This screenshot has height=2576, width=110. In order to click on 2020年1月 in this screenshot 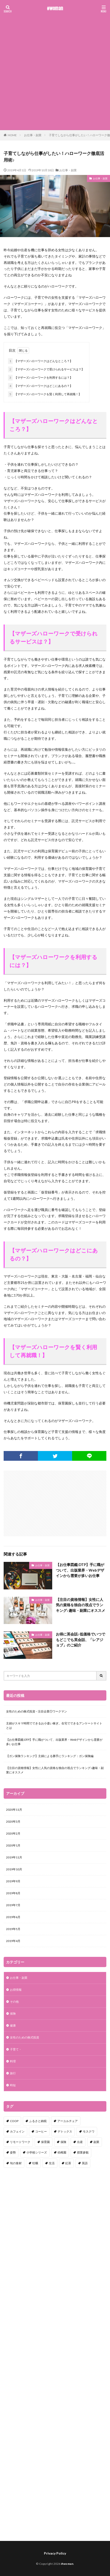, I will do `click(13, 1845)`.